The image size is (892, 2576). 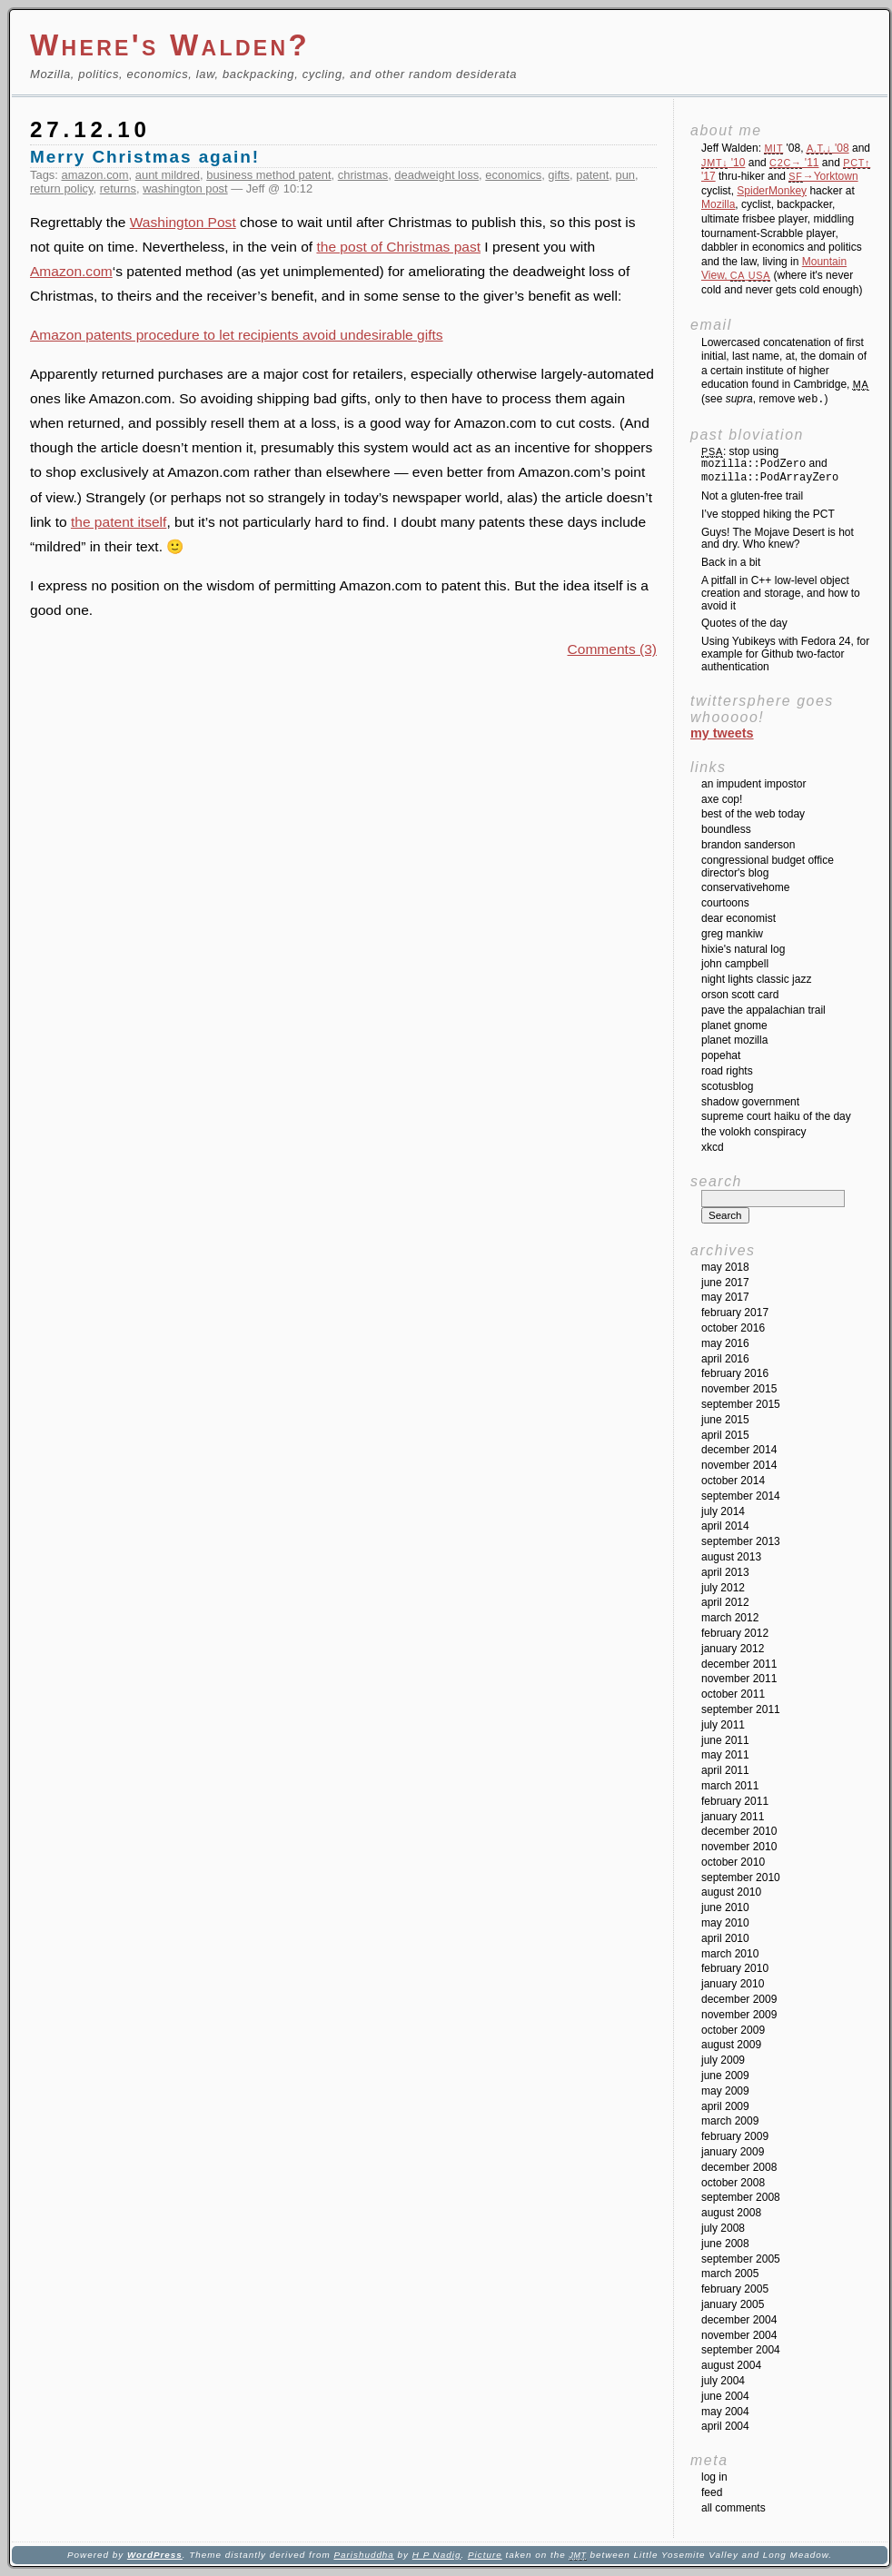 I want to click on All Comments, so click(x=733, y=2508).